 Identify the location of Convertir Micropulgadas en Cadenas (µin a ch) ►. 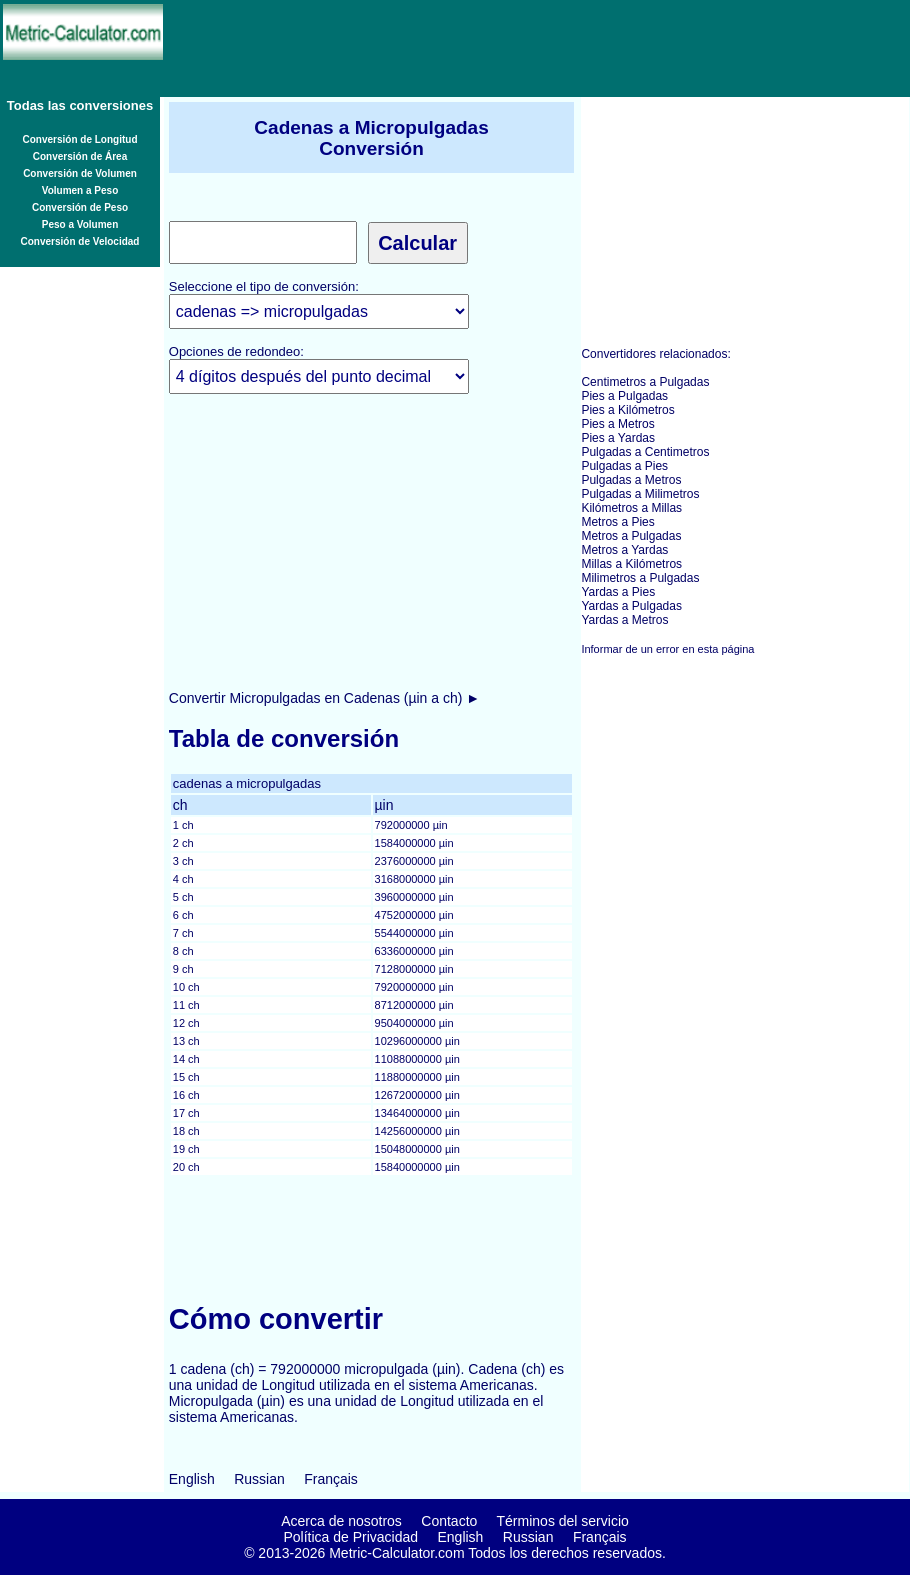
(324, 698).